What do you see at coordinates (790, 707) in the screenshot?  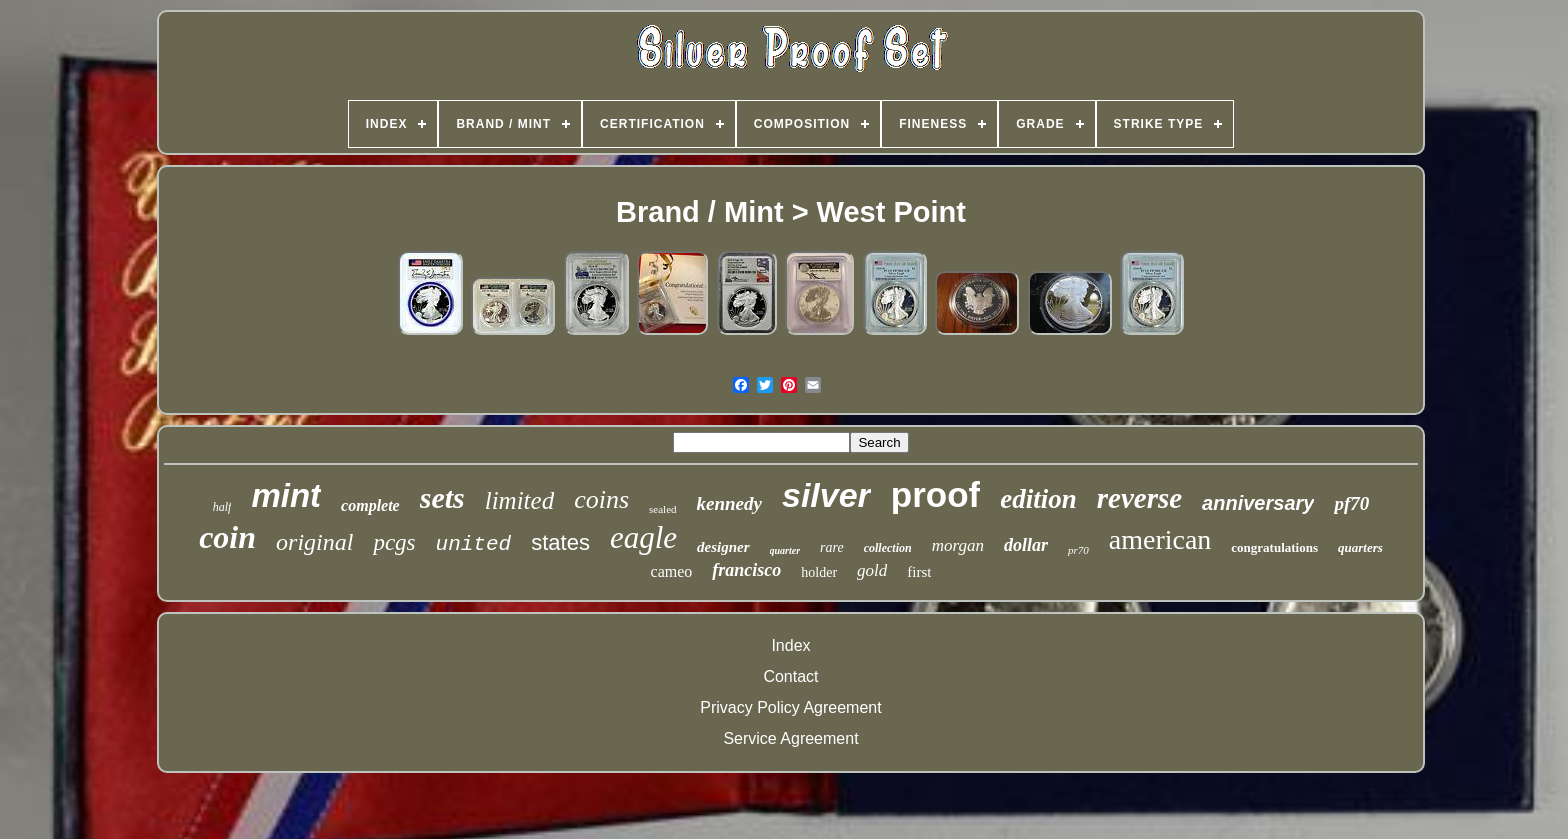 I see `Privacy Policy Agreement` at bounding box center [790, 707].